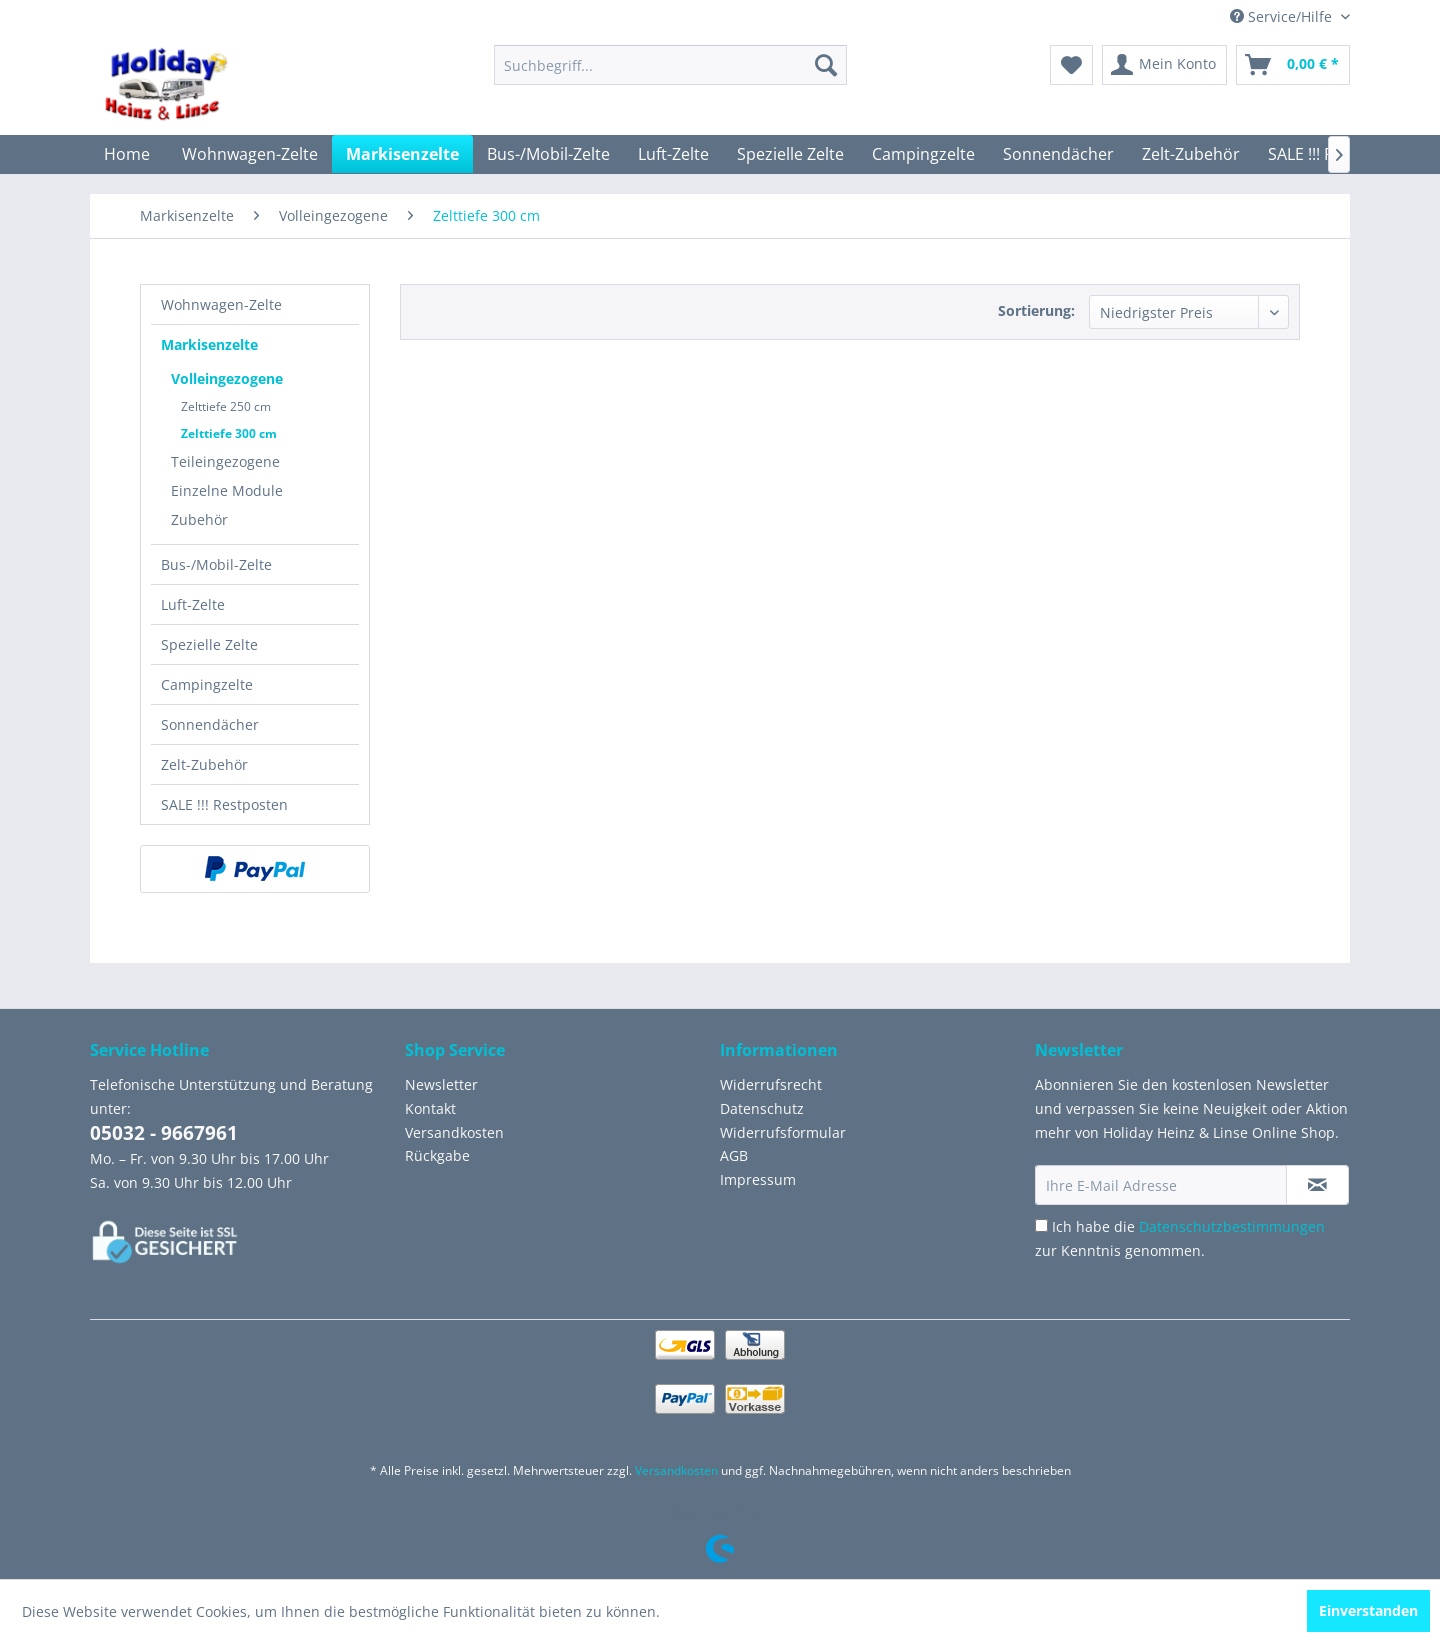 This screenshot has height=1643, width=1440. Describe the element at coordinates (216, 564) in the screenshot. I see `Bus-/Mobil-Zelte` at that location.